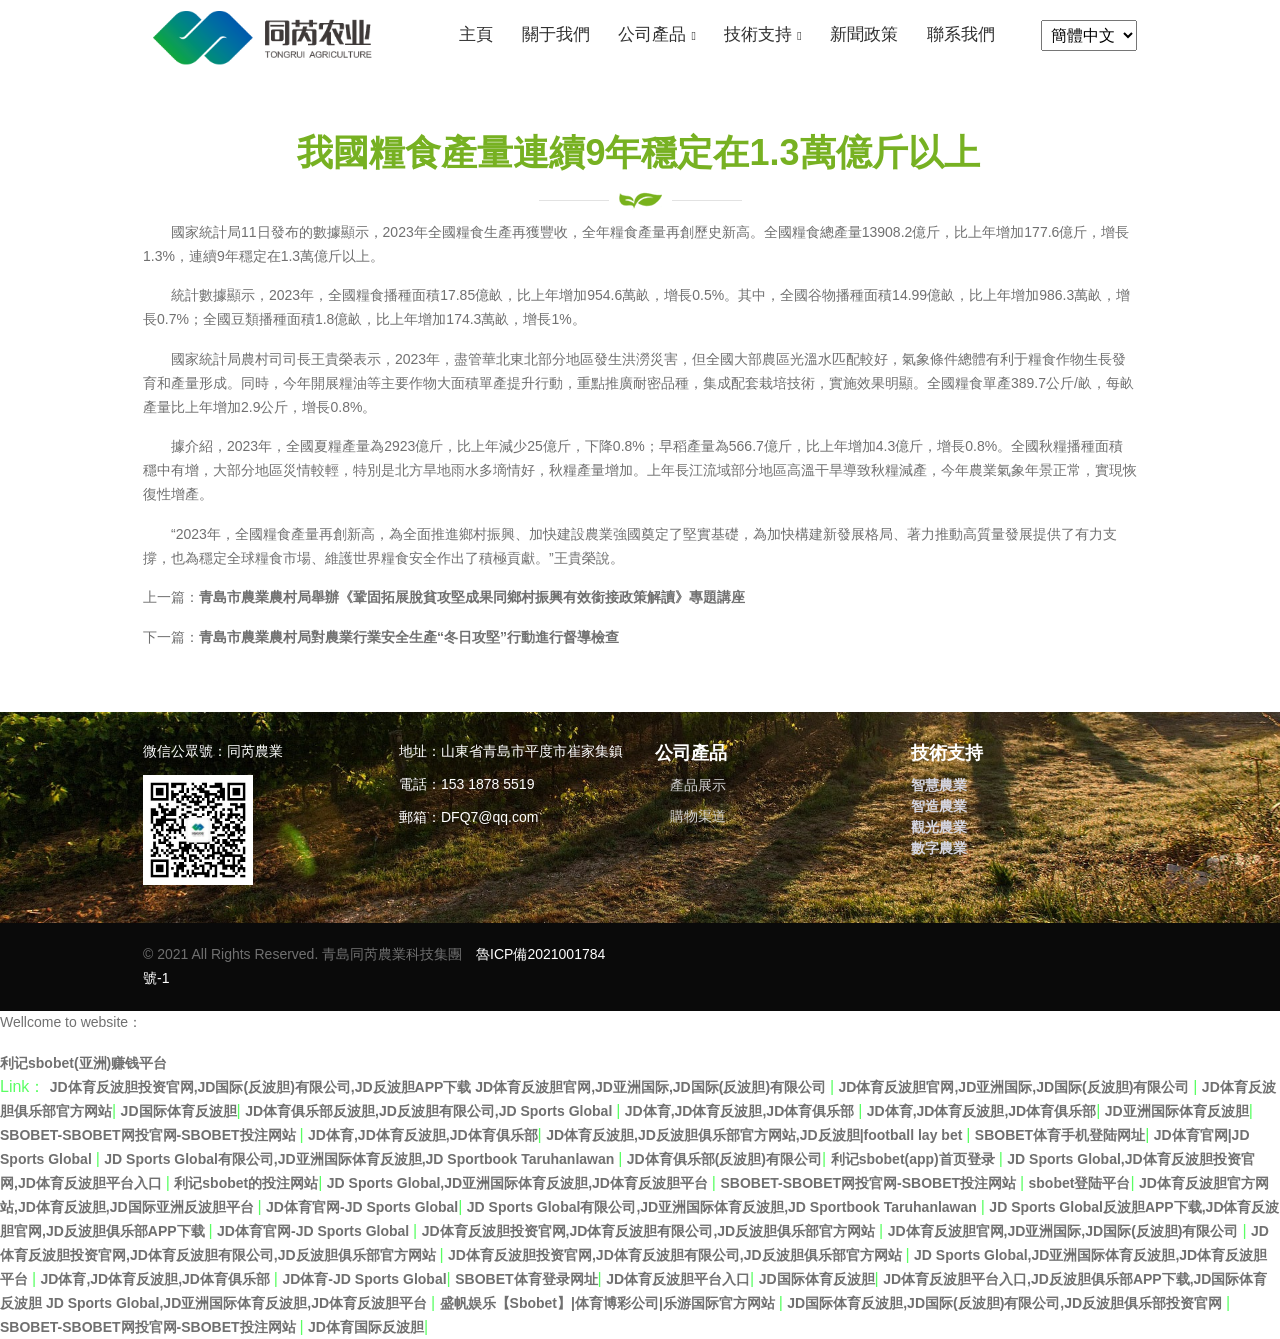  What do you see at coordinates (179, 1111) in the screenshot?
I see `JD国际体育反波胆` at bounding box center [179, 1111].